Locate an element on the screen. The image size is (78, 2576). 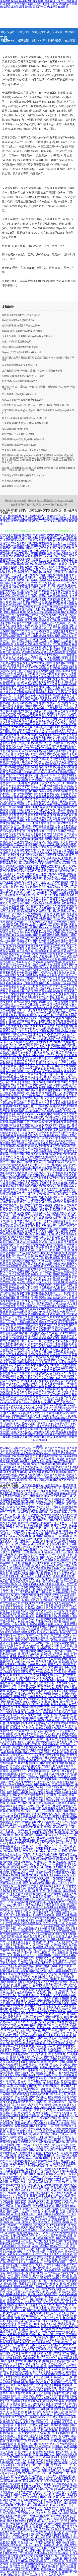
成人中文乱幕 is located at coordinates (14, 663).